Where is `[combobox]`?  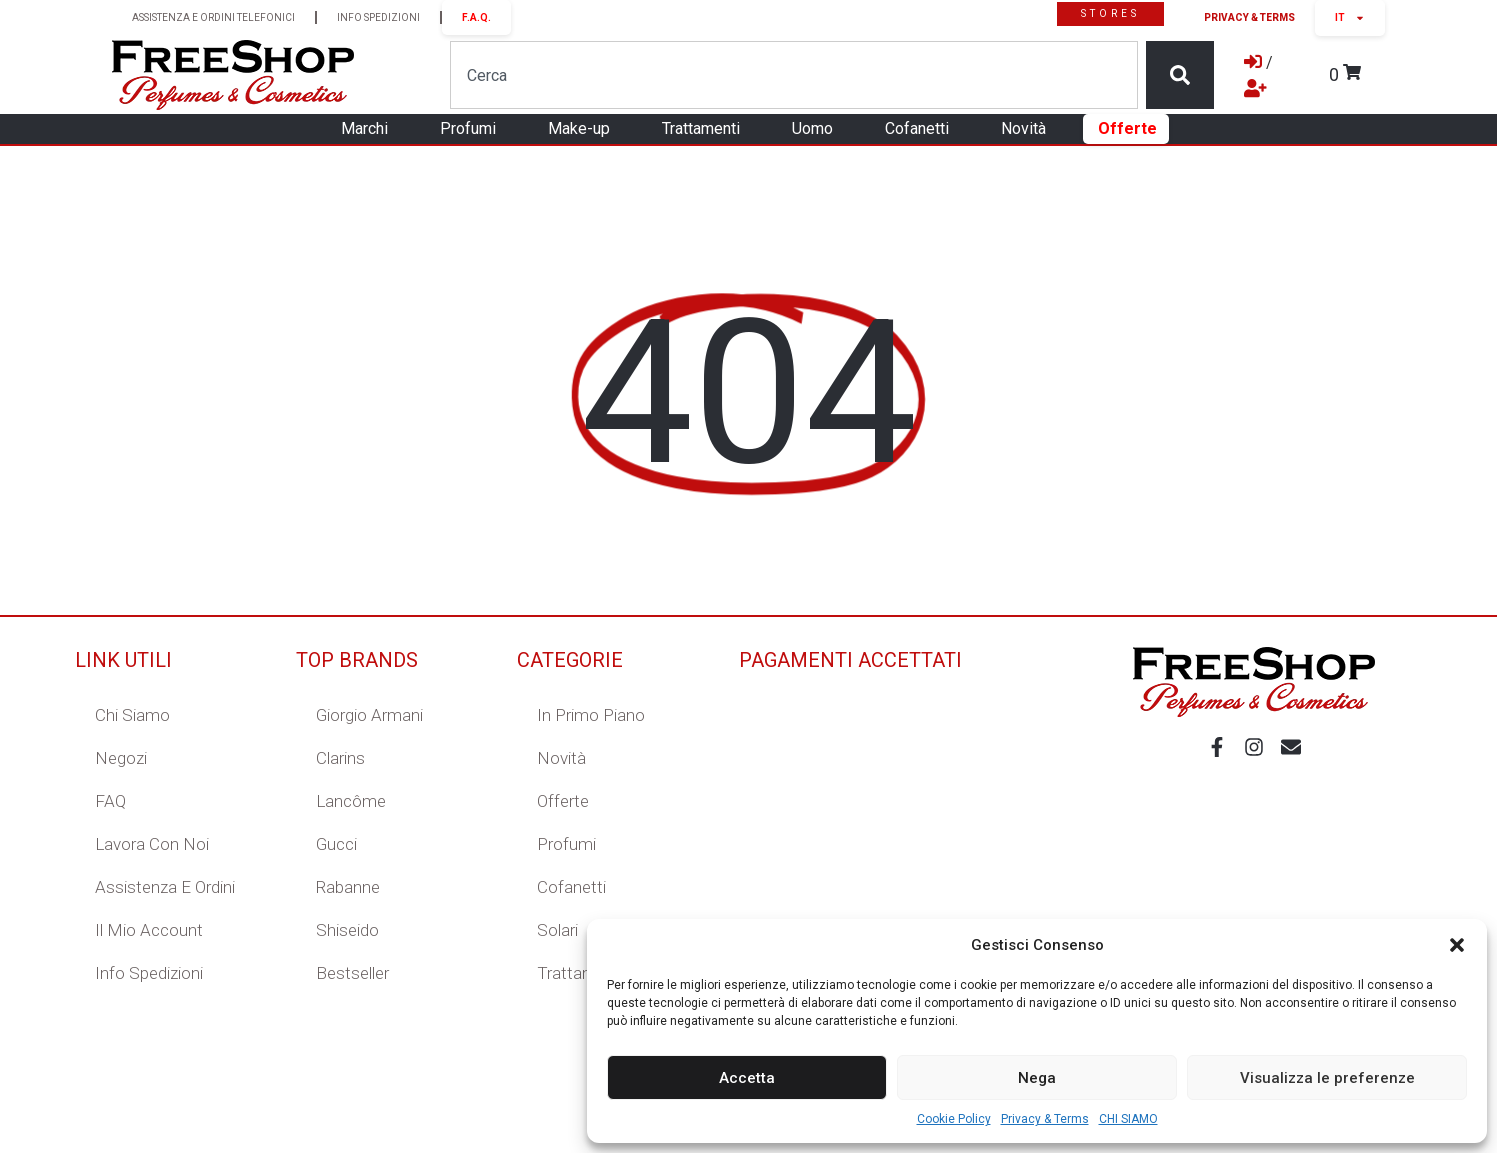 [combobox] is located at coordinates (793, 75).